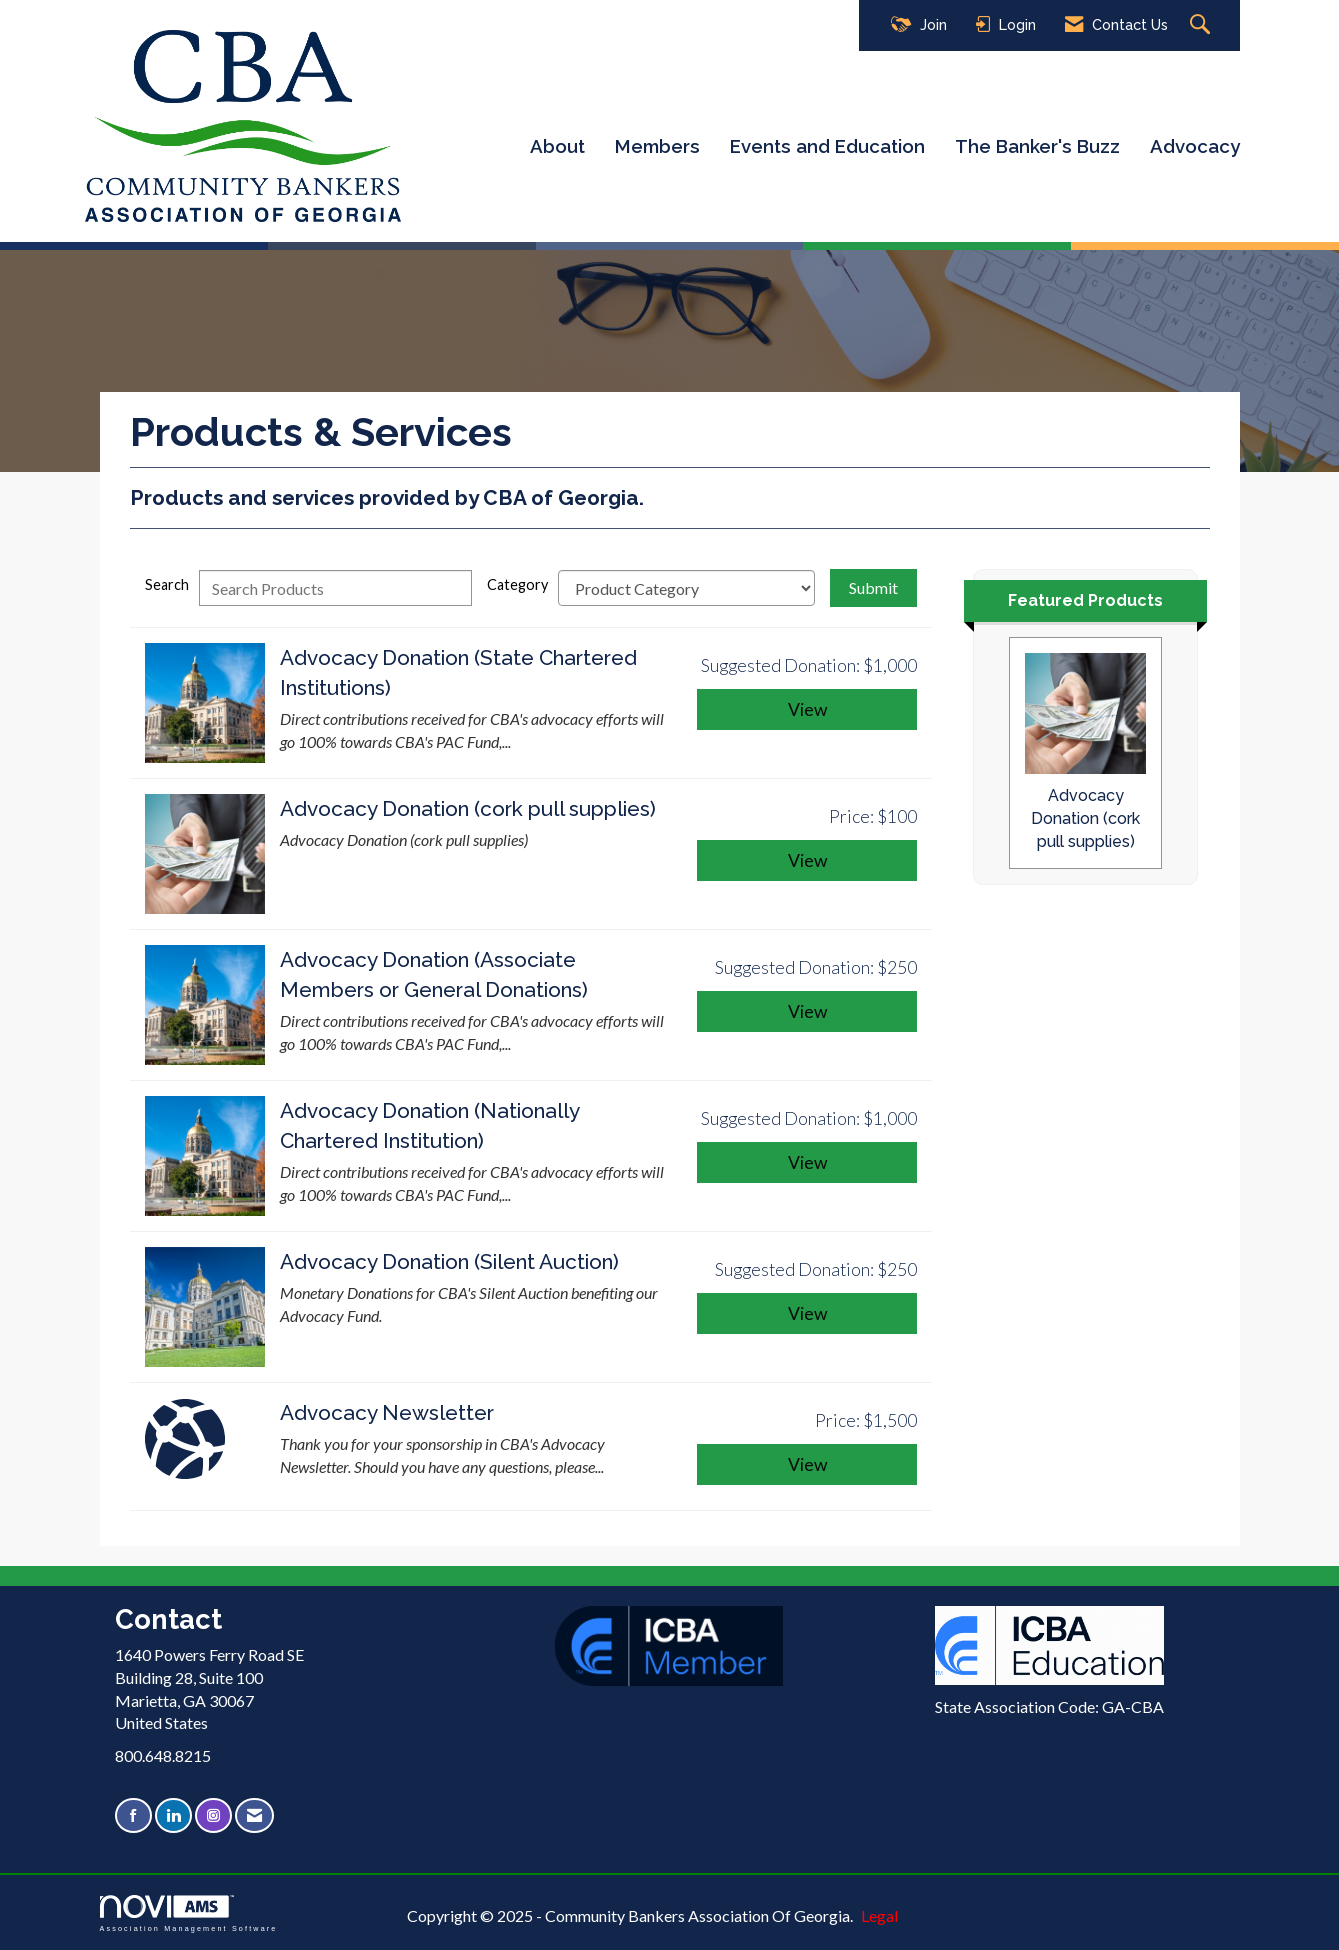 The image size is (1339, 1950). I want to click on View [View Advocacy Donation (cork pull supplies)], so click(807, 860).